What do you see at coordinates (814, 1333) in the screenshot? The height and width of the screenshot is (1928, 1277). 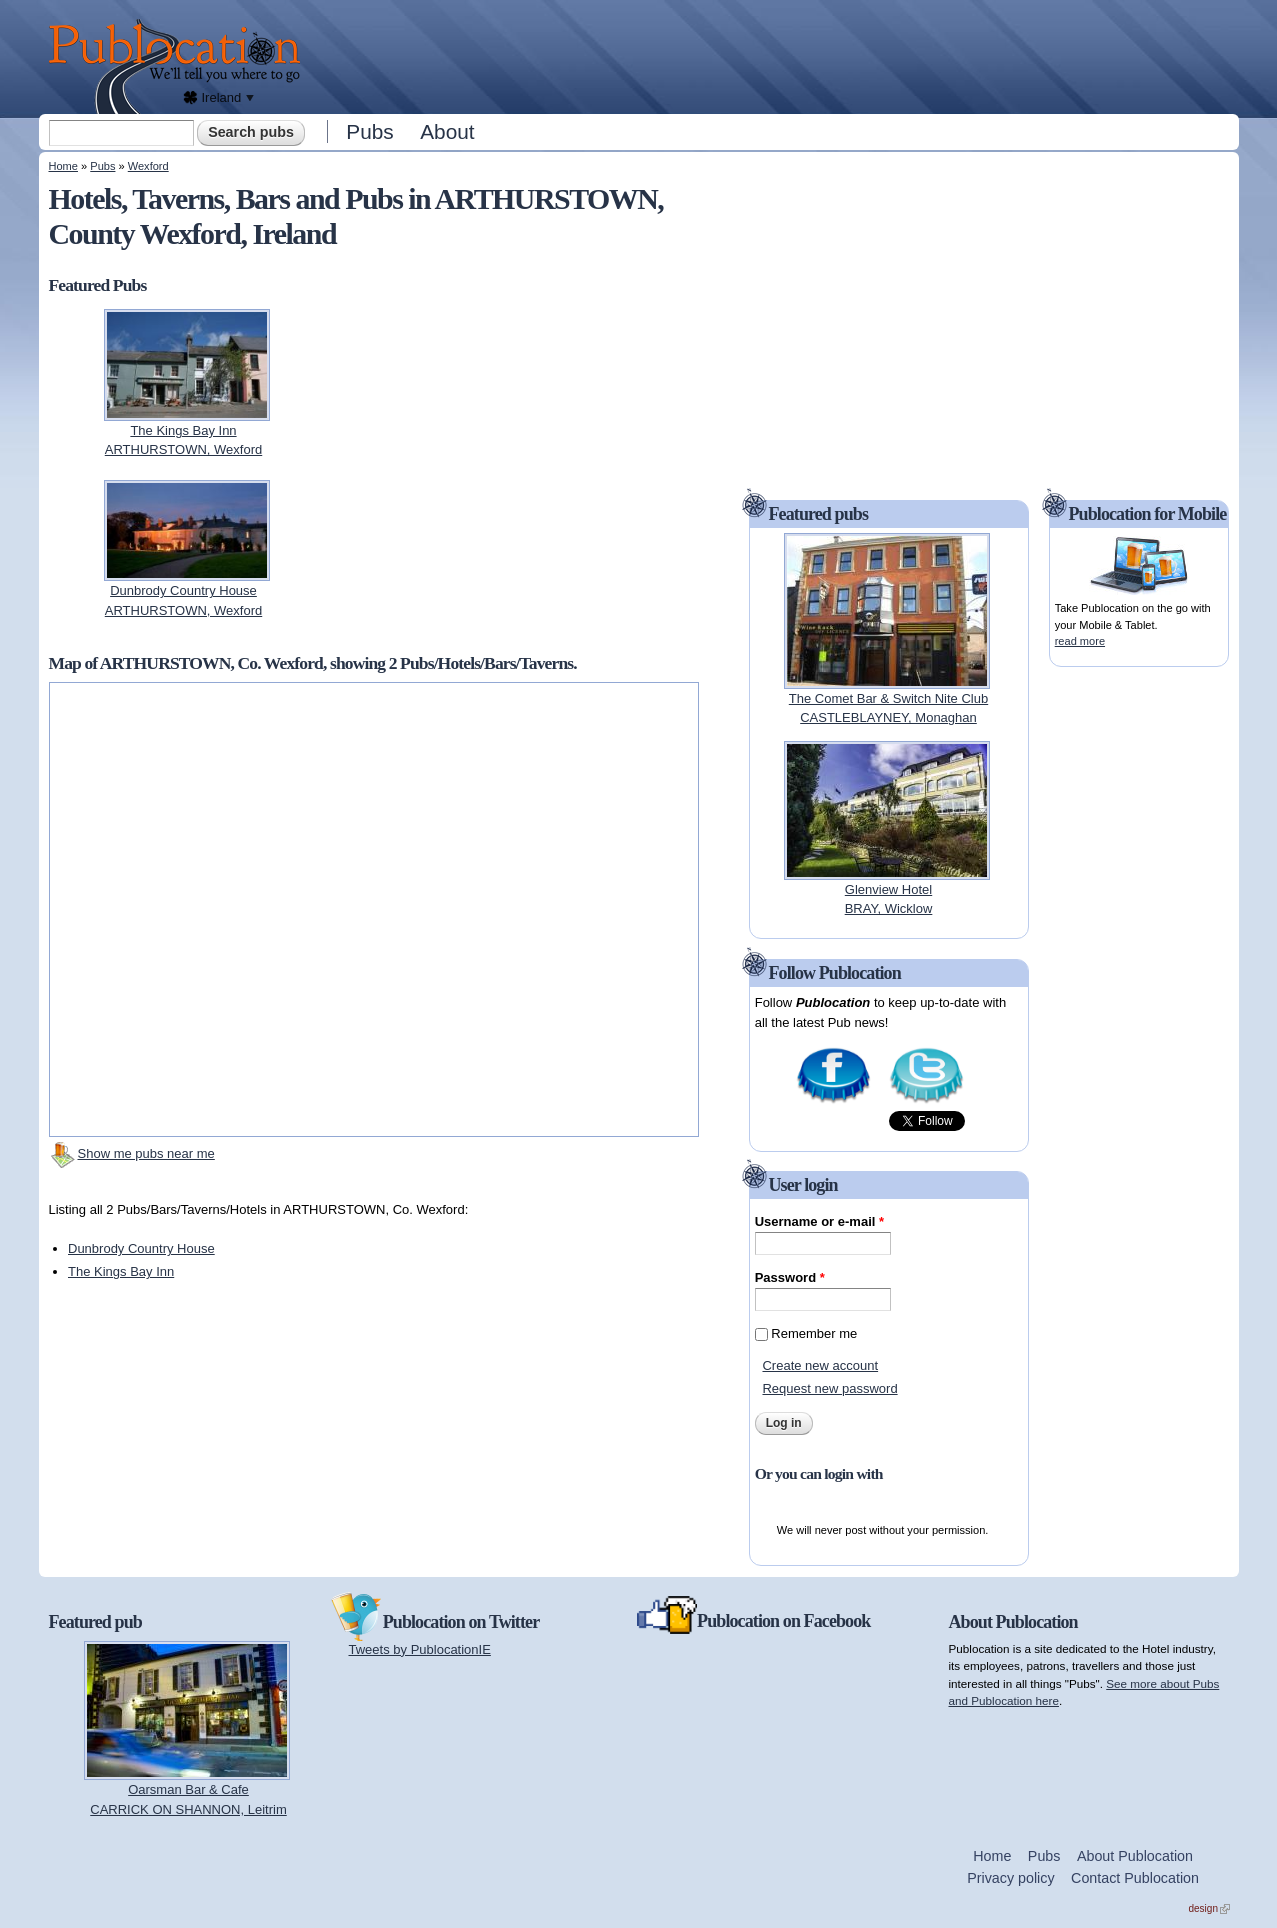 I see `Remember me` at bounding box center [814, 1333].